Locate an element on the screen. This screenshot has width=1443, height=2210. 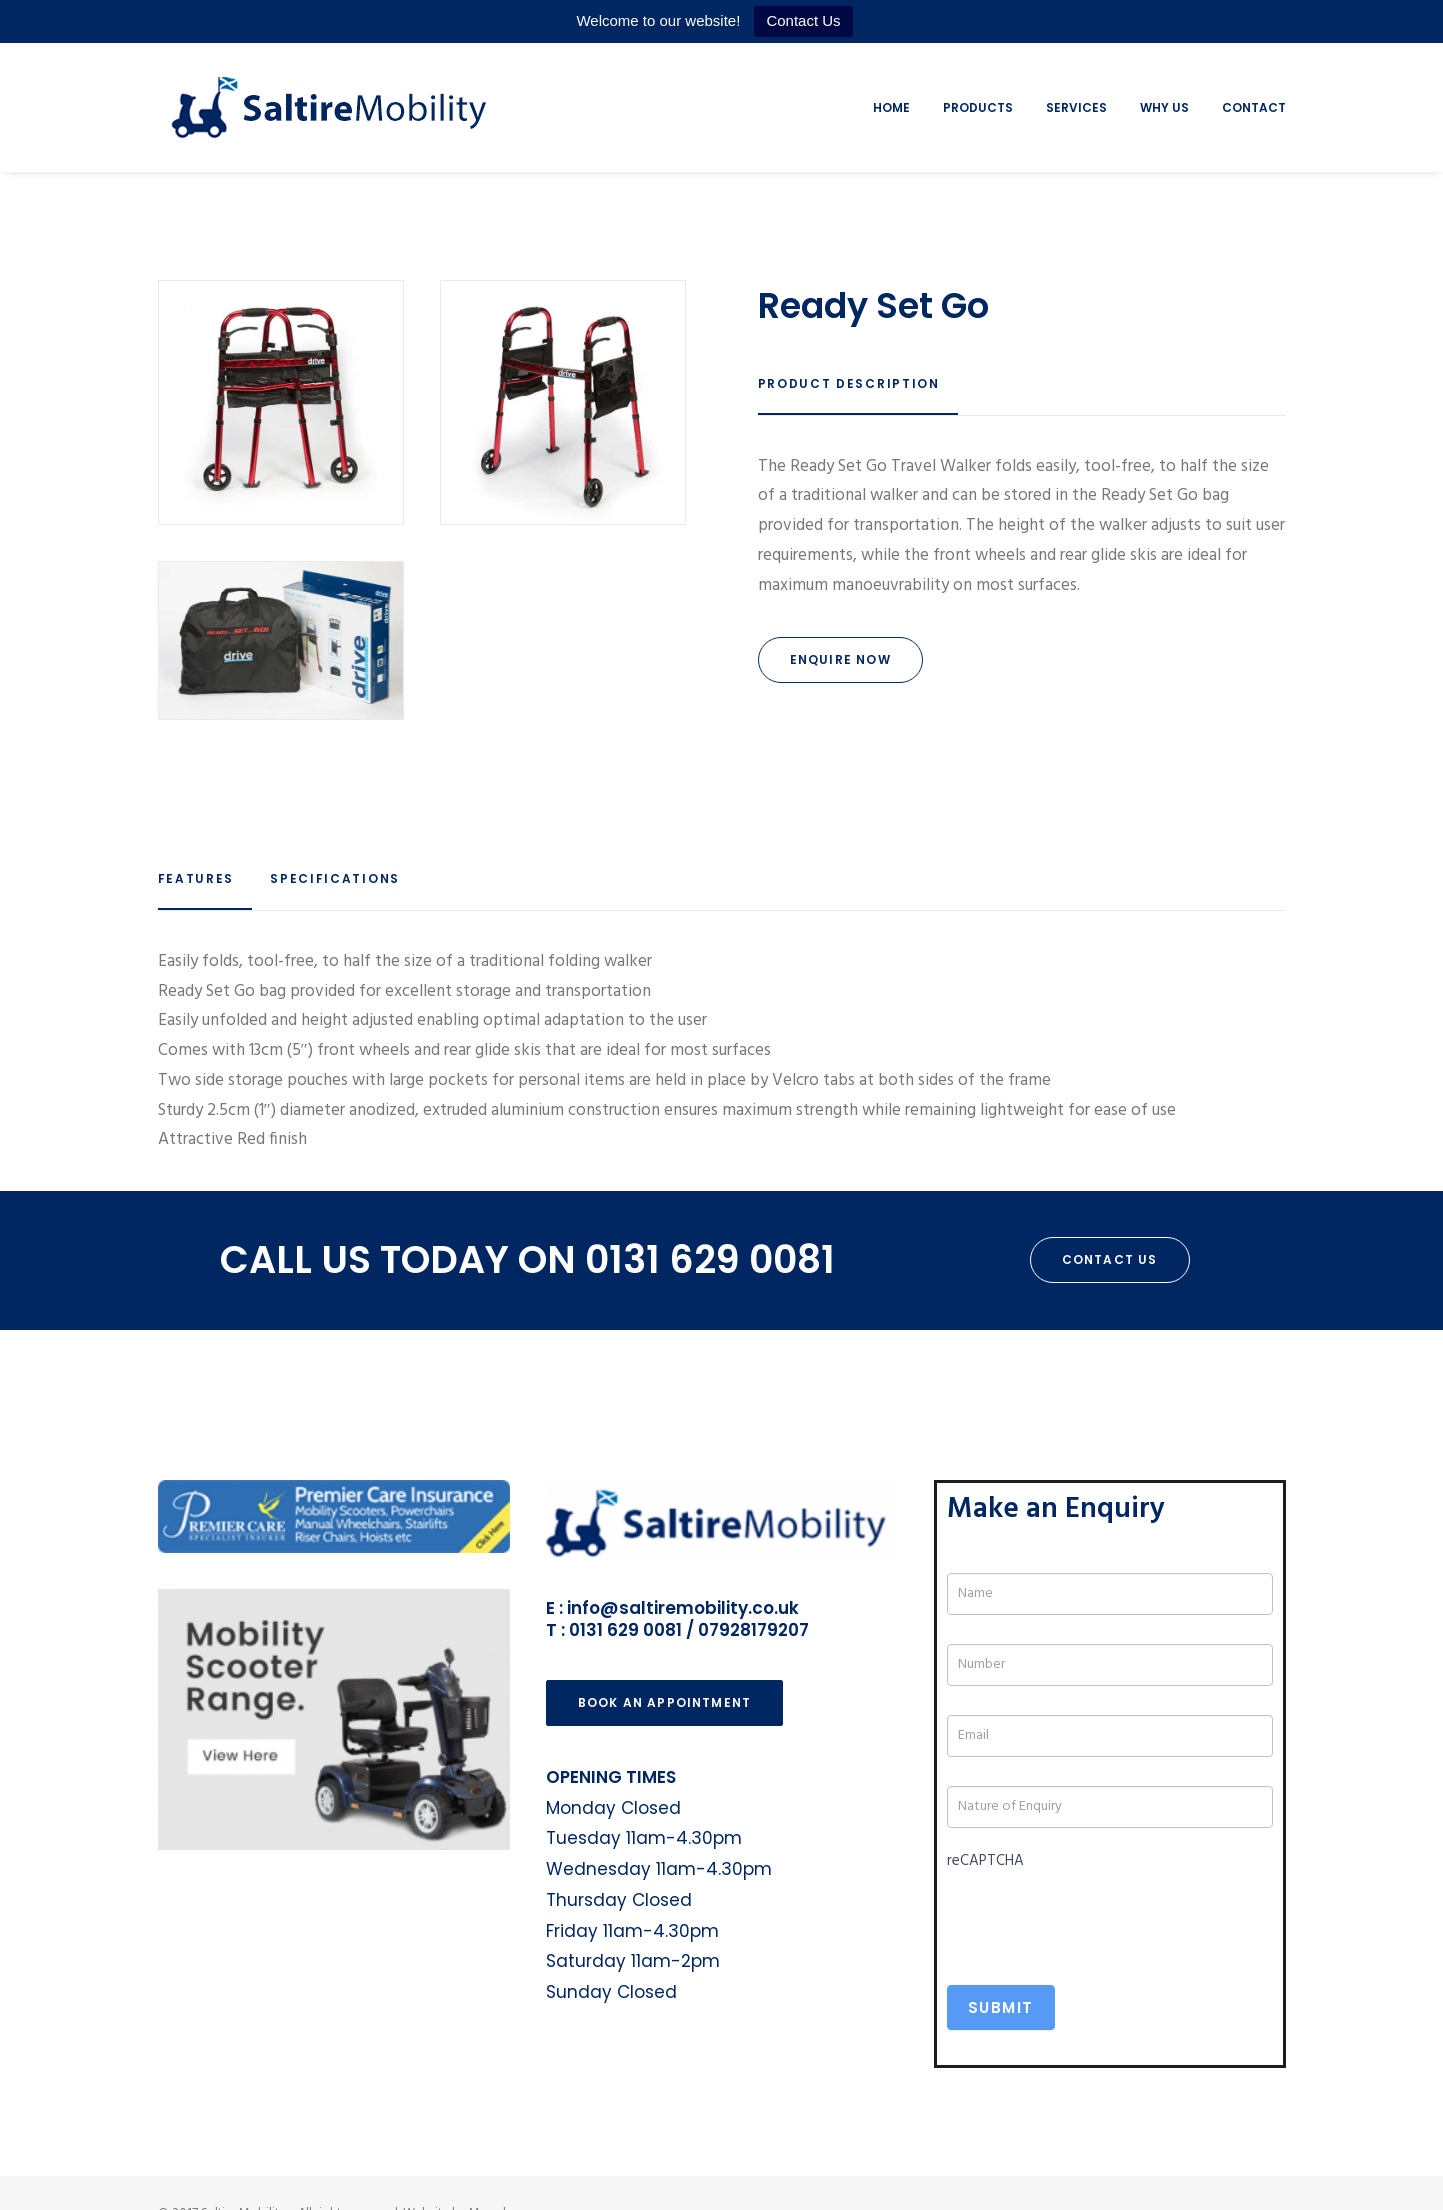
Why Us is located at coordinates (1164, 107).